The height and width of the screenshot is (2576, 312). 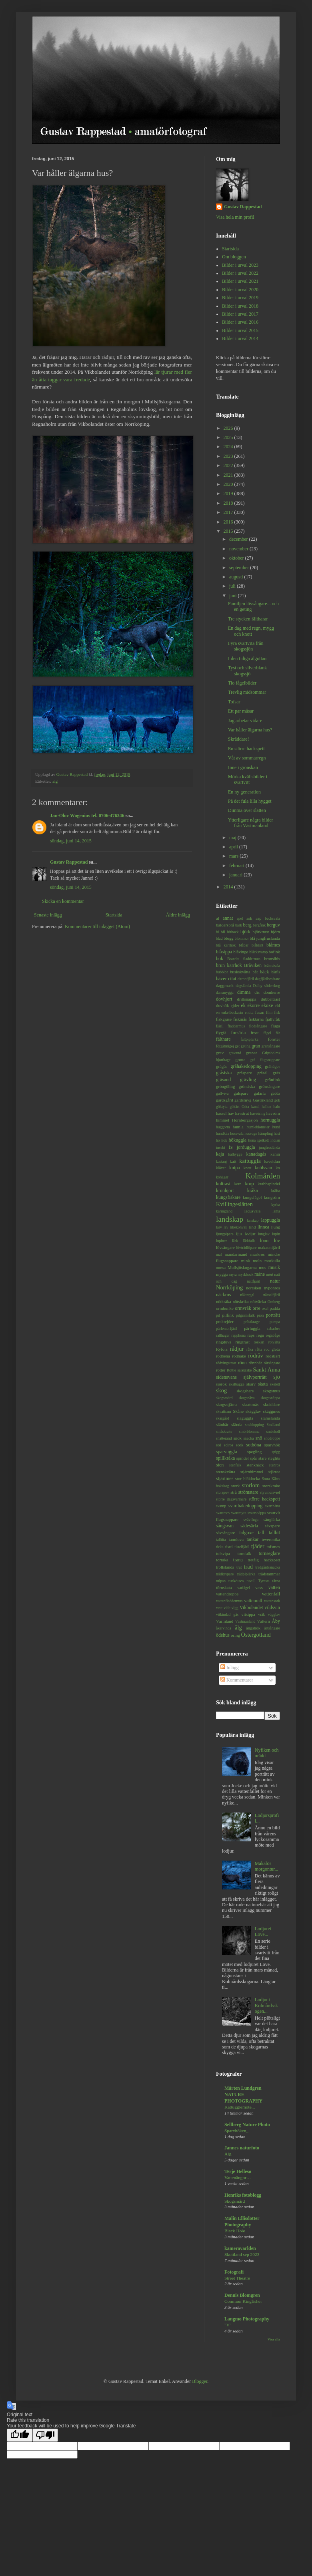 I want to click on get, so click(x=237, y=1046).